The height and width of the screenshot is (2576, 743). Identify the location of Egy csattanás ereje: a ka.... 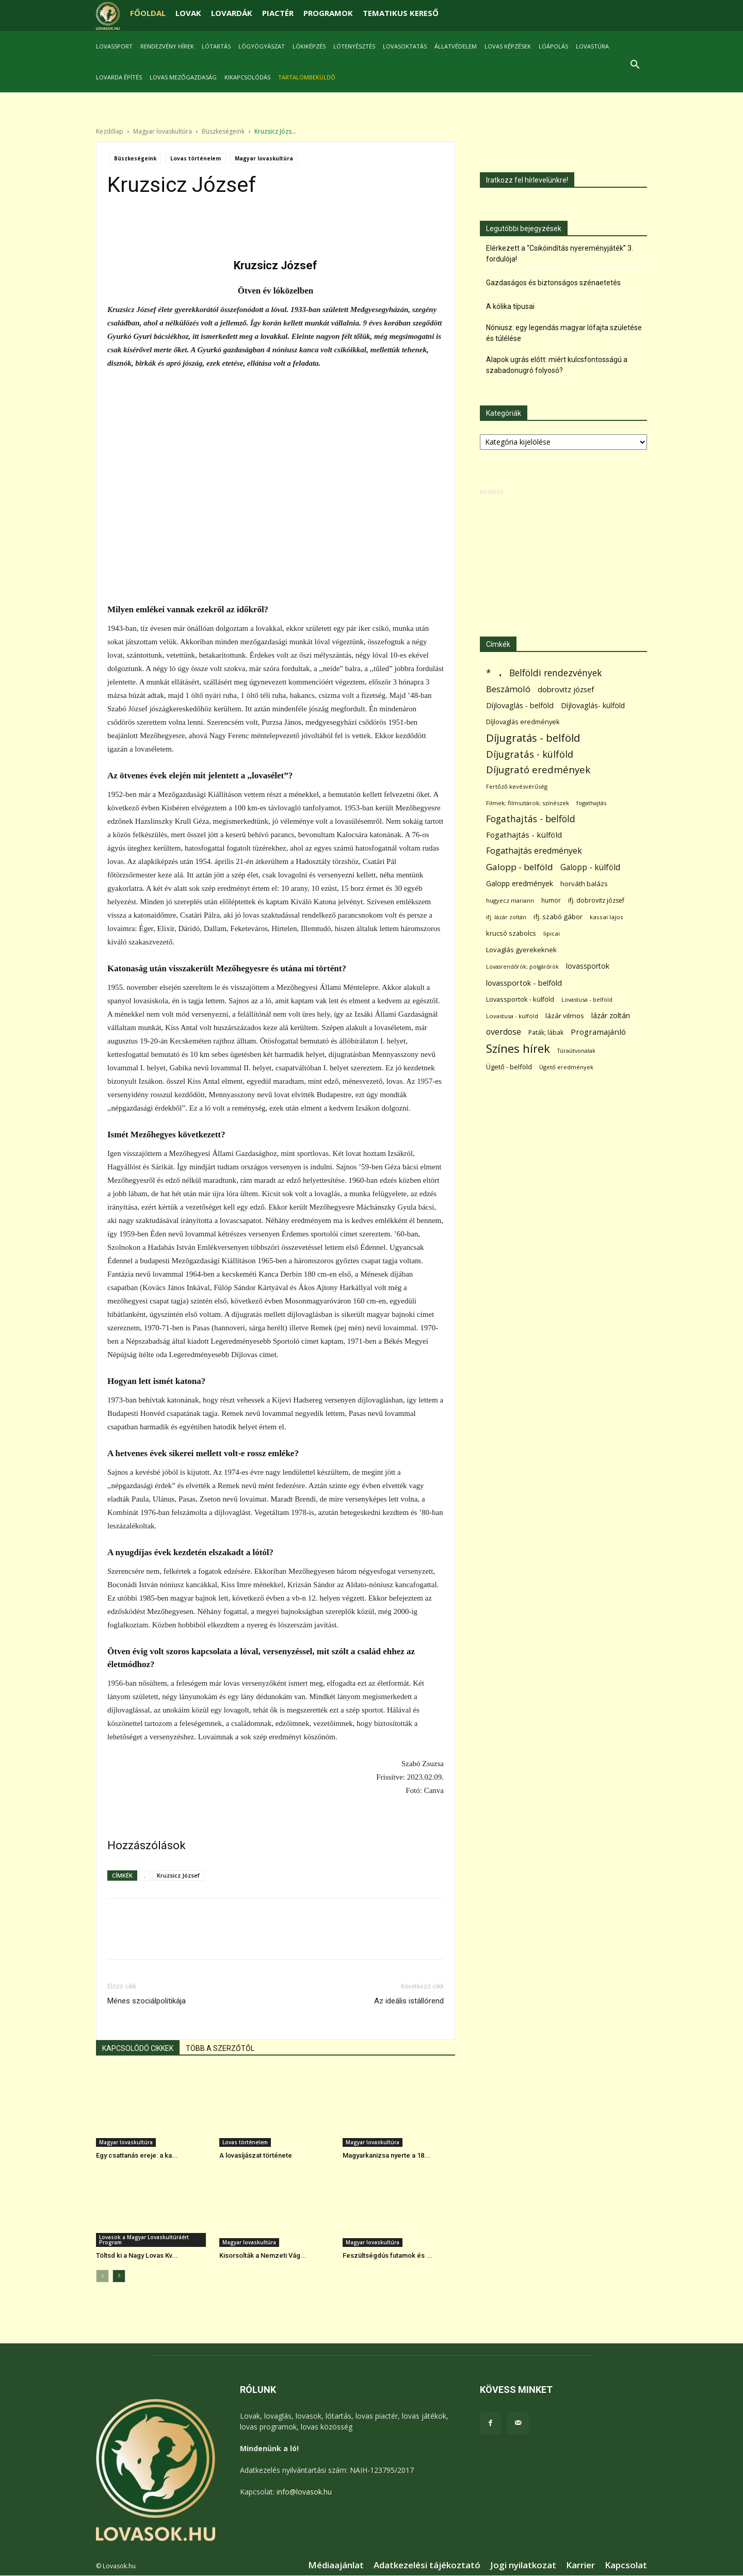
(137, 2156).